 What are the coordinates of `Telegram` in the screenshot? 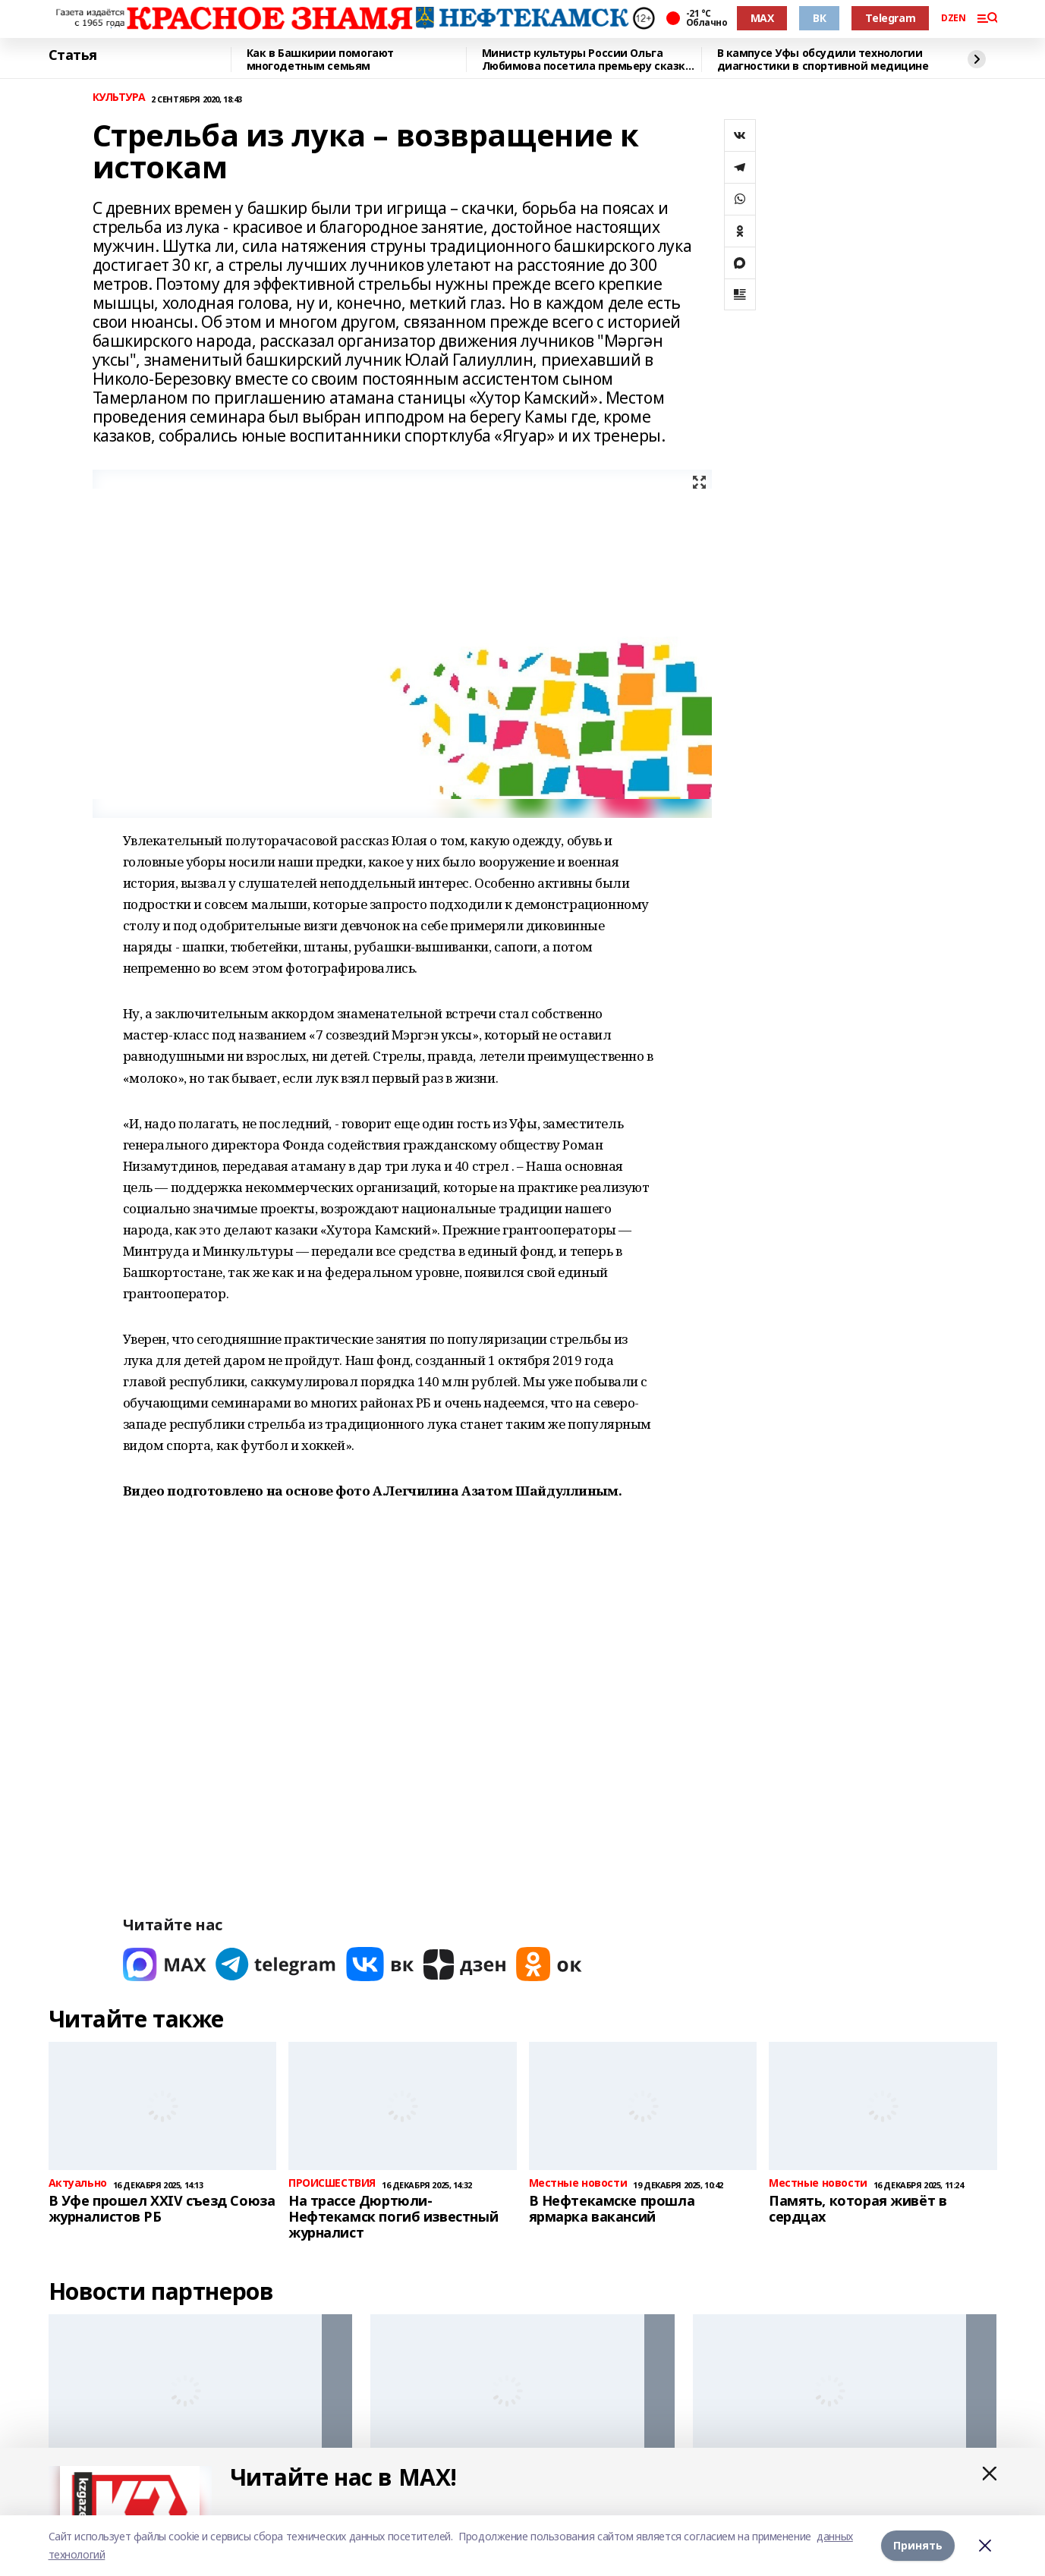 It's located at (890, 18).